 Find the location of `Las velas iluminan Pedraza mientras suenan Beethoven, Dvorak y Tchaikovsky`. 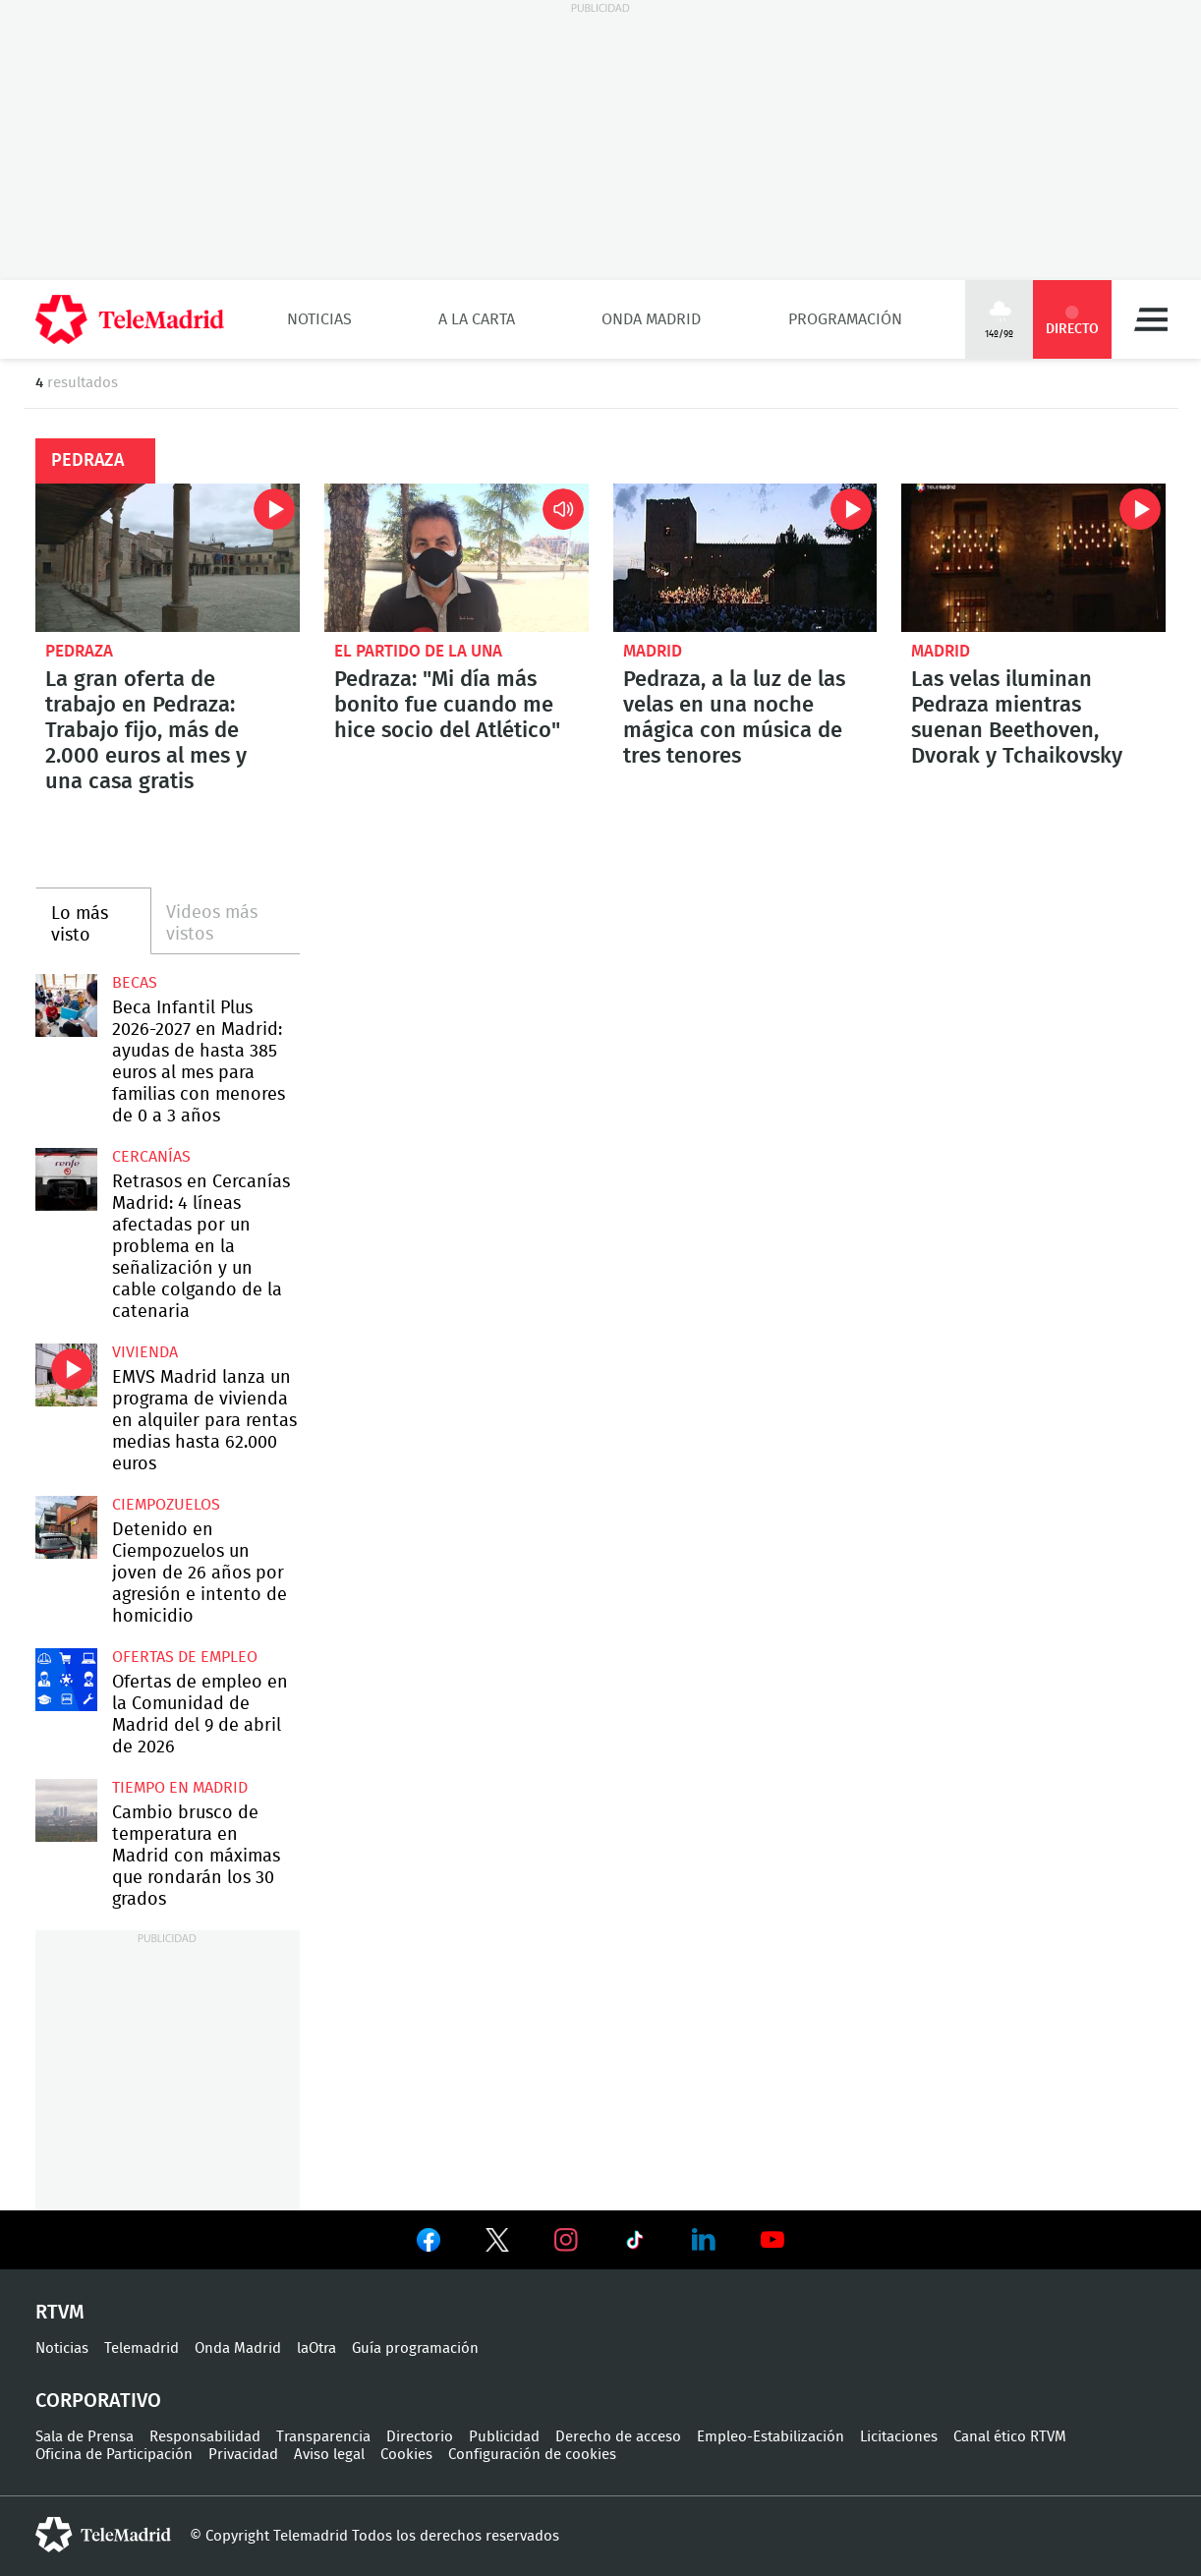

Las velas iluminan Pedraza mientras suenan Beethoven, Dvorak y Tchaikovsky is located at coordinates (1033, 558).